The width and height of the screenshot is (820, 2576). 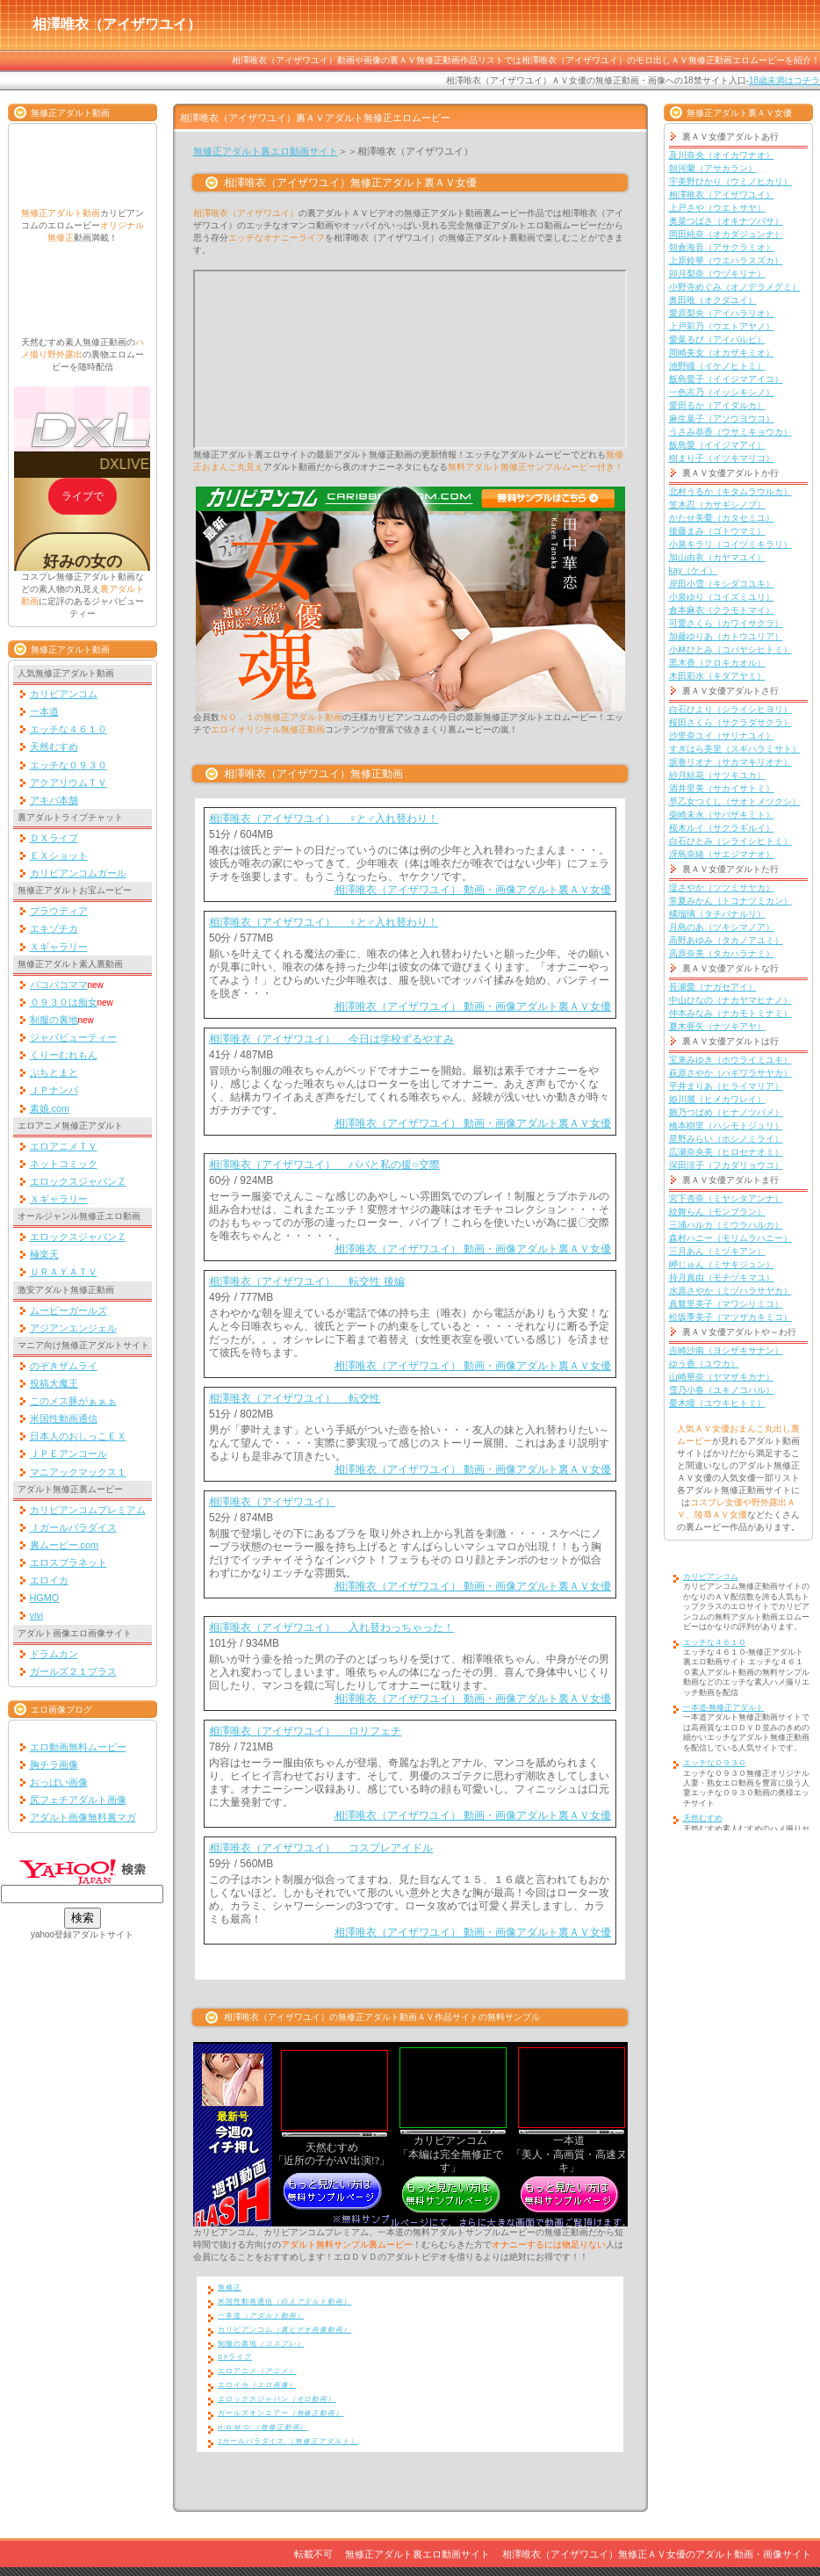 I want to click on 及川奈央（オイカワナオ）, so click(x=721, y=155).